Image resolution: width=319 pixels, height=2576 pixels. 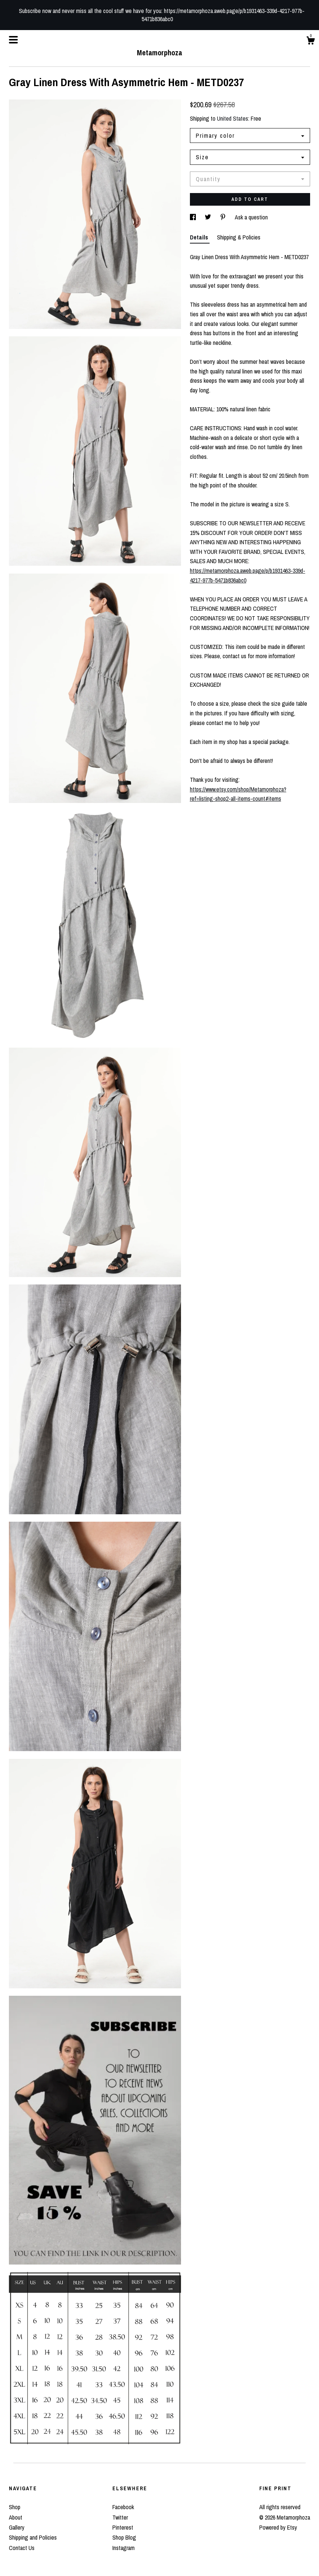 I want to click on Shipping & Policies, so click(x=238, y=237).